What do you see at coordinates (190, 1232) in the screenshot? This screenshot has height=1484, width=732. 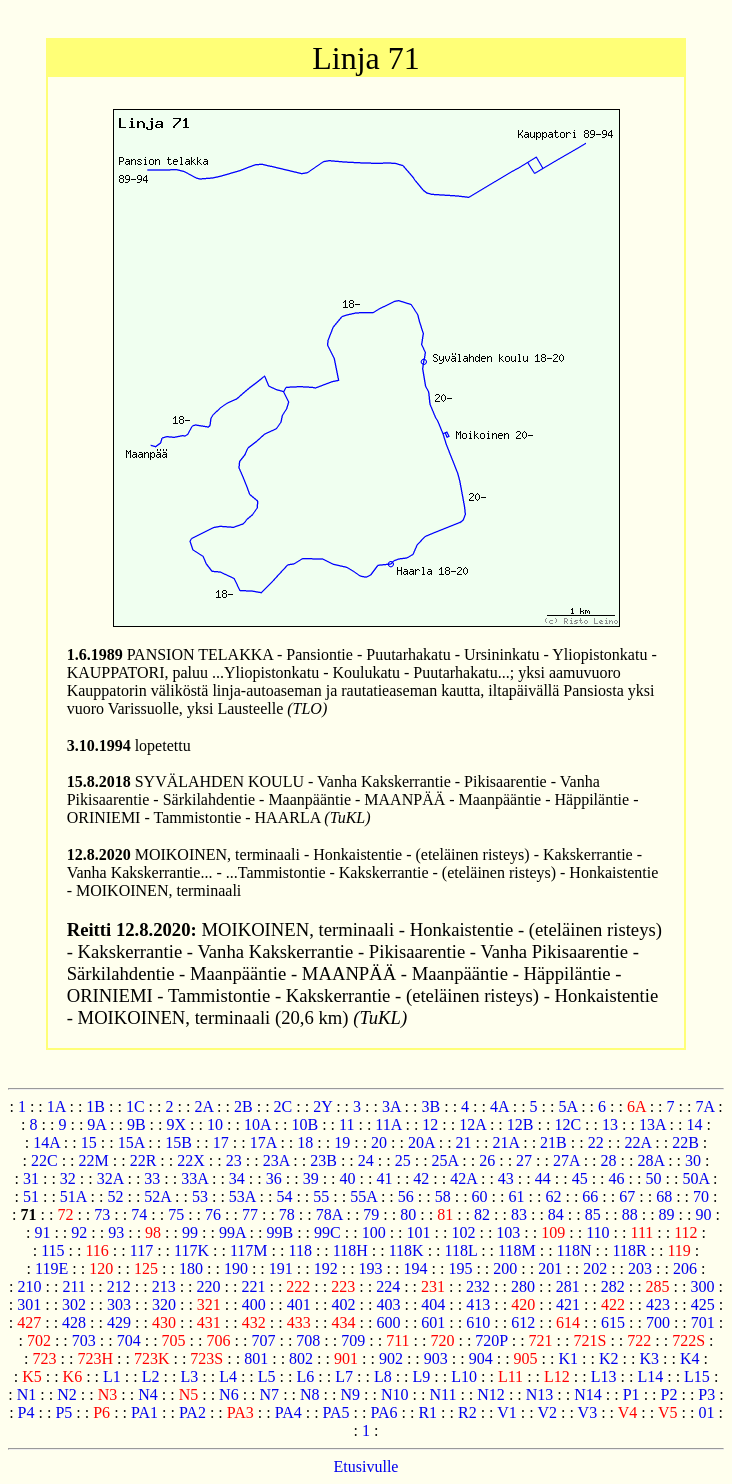 I see `99` at bounding box center [190, 1232].